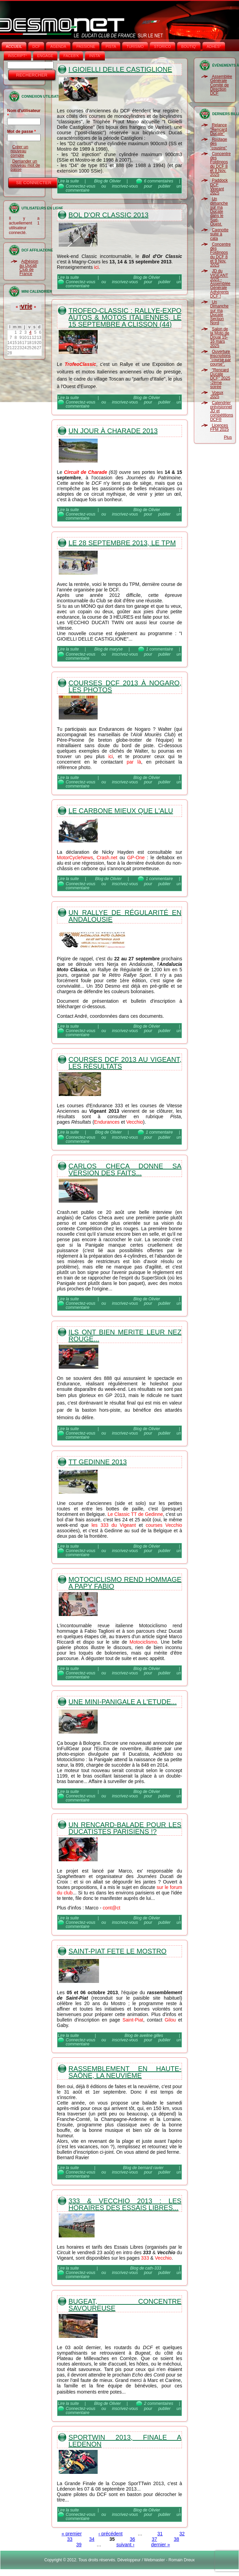  What do you see at coordinates (107, 857) in the screenshot?
I see `Crash.net` at bounding box center [107, 857].